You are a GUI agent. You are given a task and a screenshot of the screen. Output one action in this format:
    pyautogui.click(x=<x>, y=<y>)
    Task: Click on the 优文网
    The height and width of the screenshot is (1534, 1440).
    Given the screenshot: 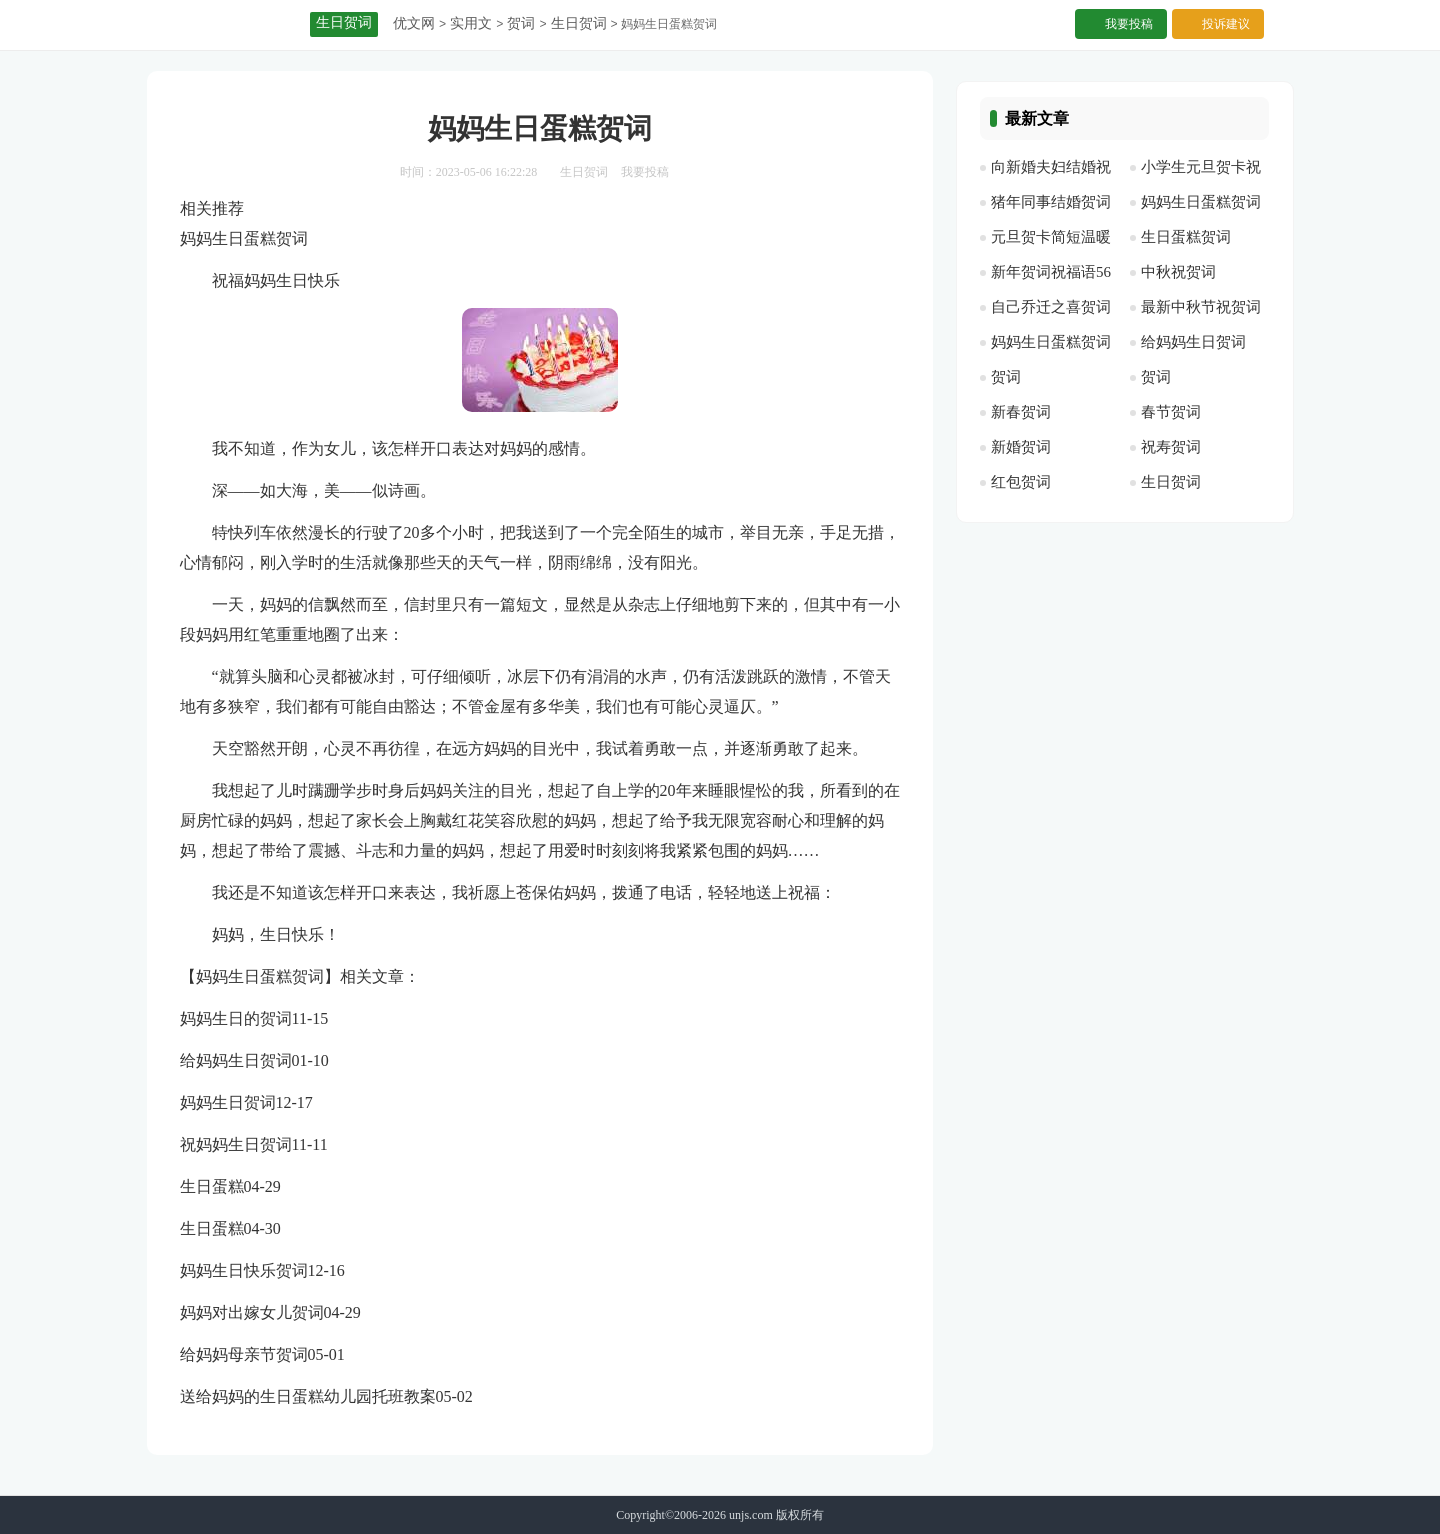 What is the action you would take?
    pyautogui.click(x=414, y=23)
    